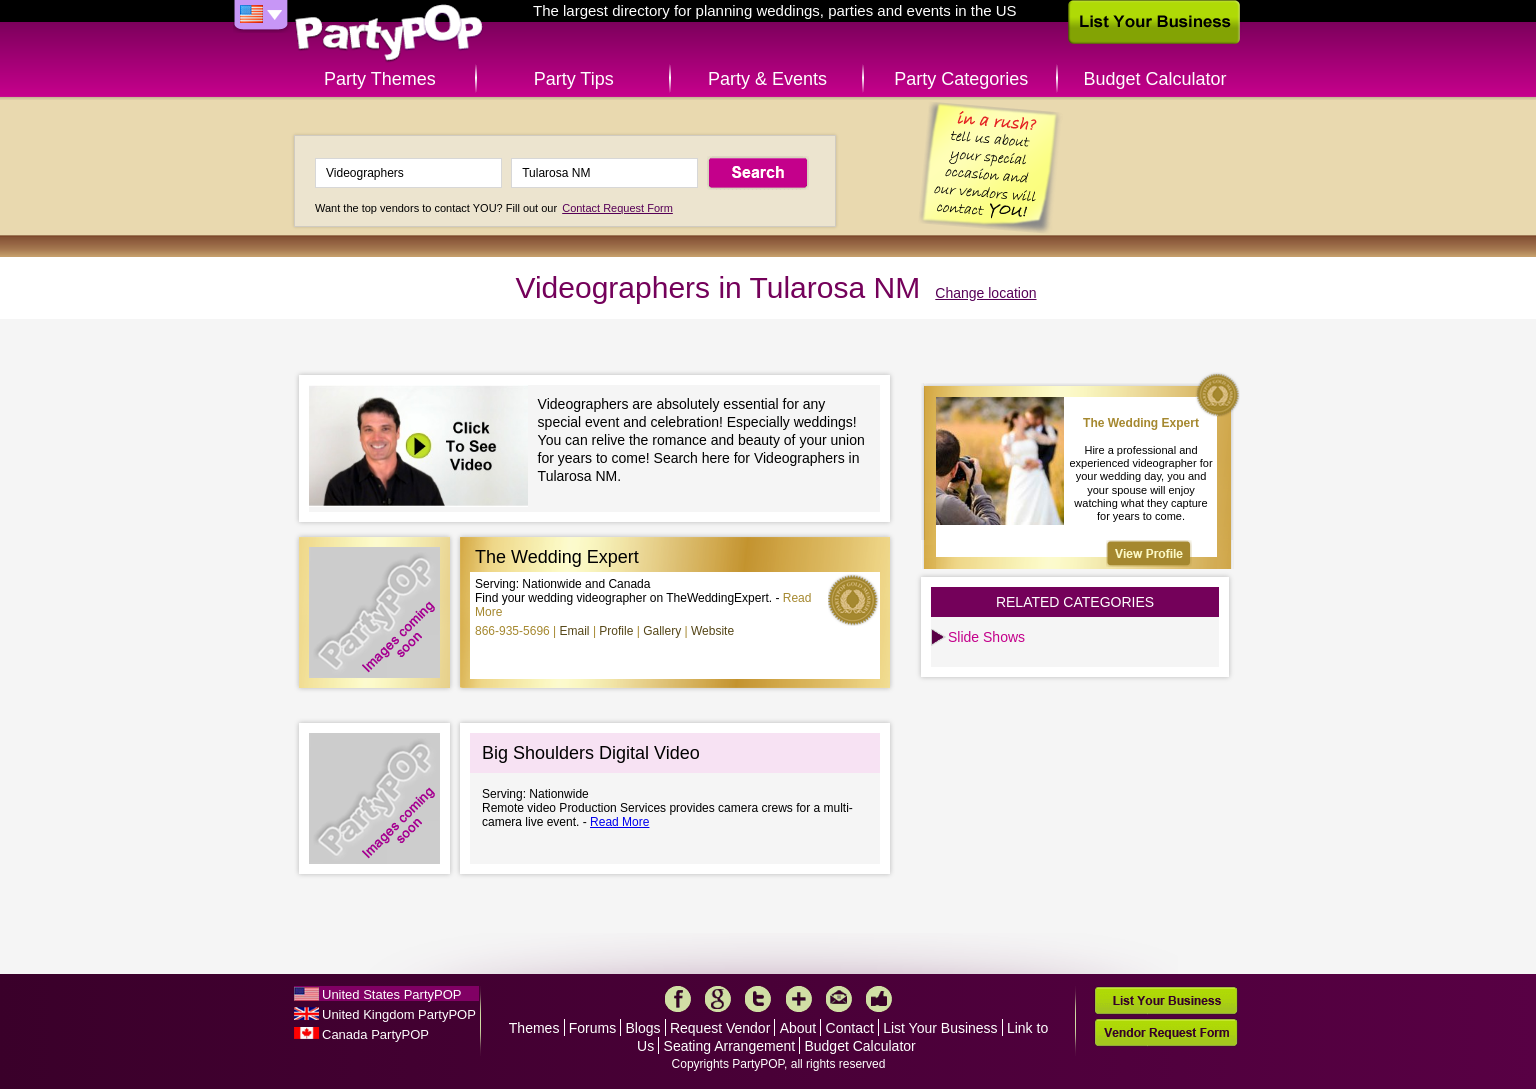 The height and width of the screenshot is (1089, 1536). I want to click on Themes, so click(534, 1028).